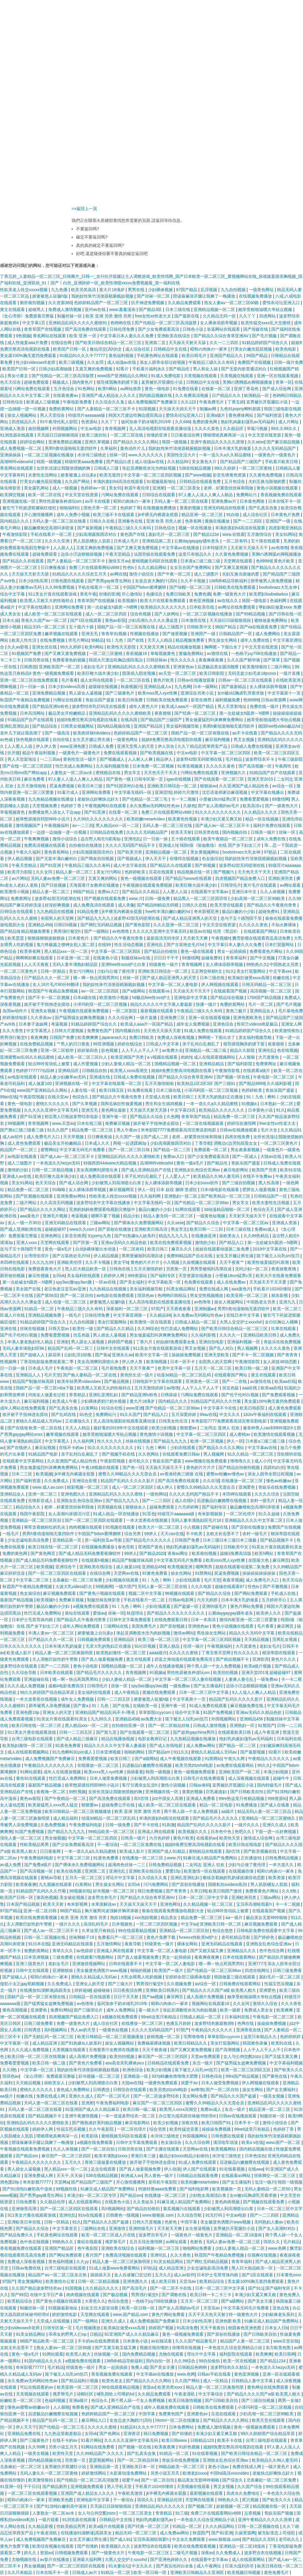  I want to click on 波多野结衣中文字幕在线播放, so click(103, 1202).